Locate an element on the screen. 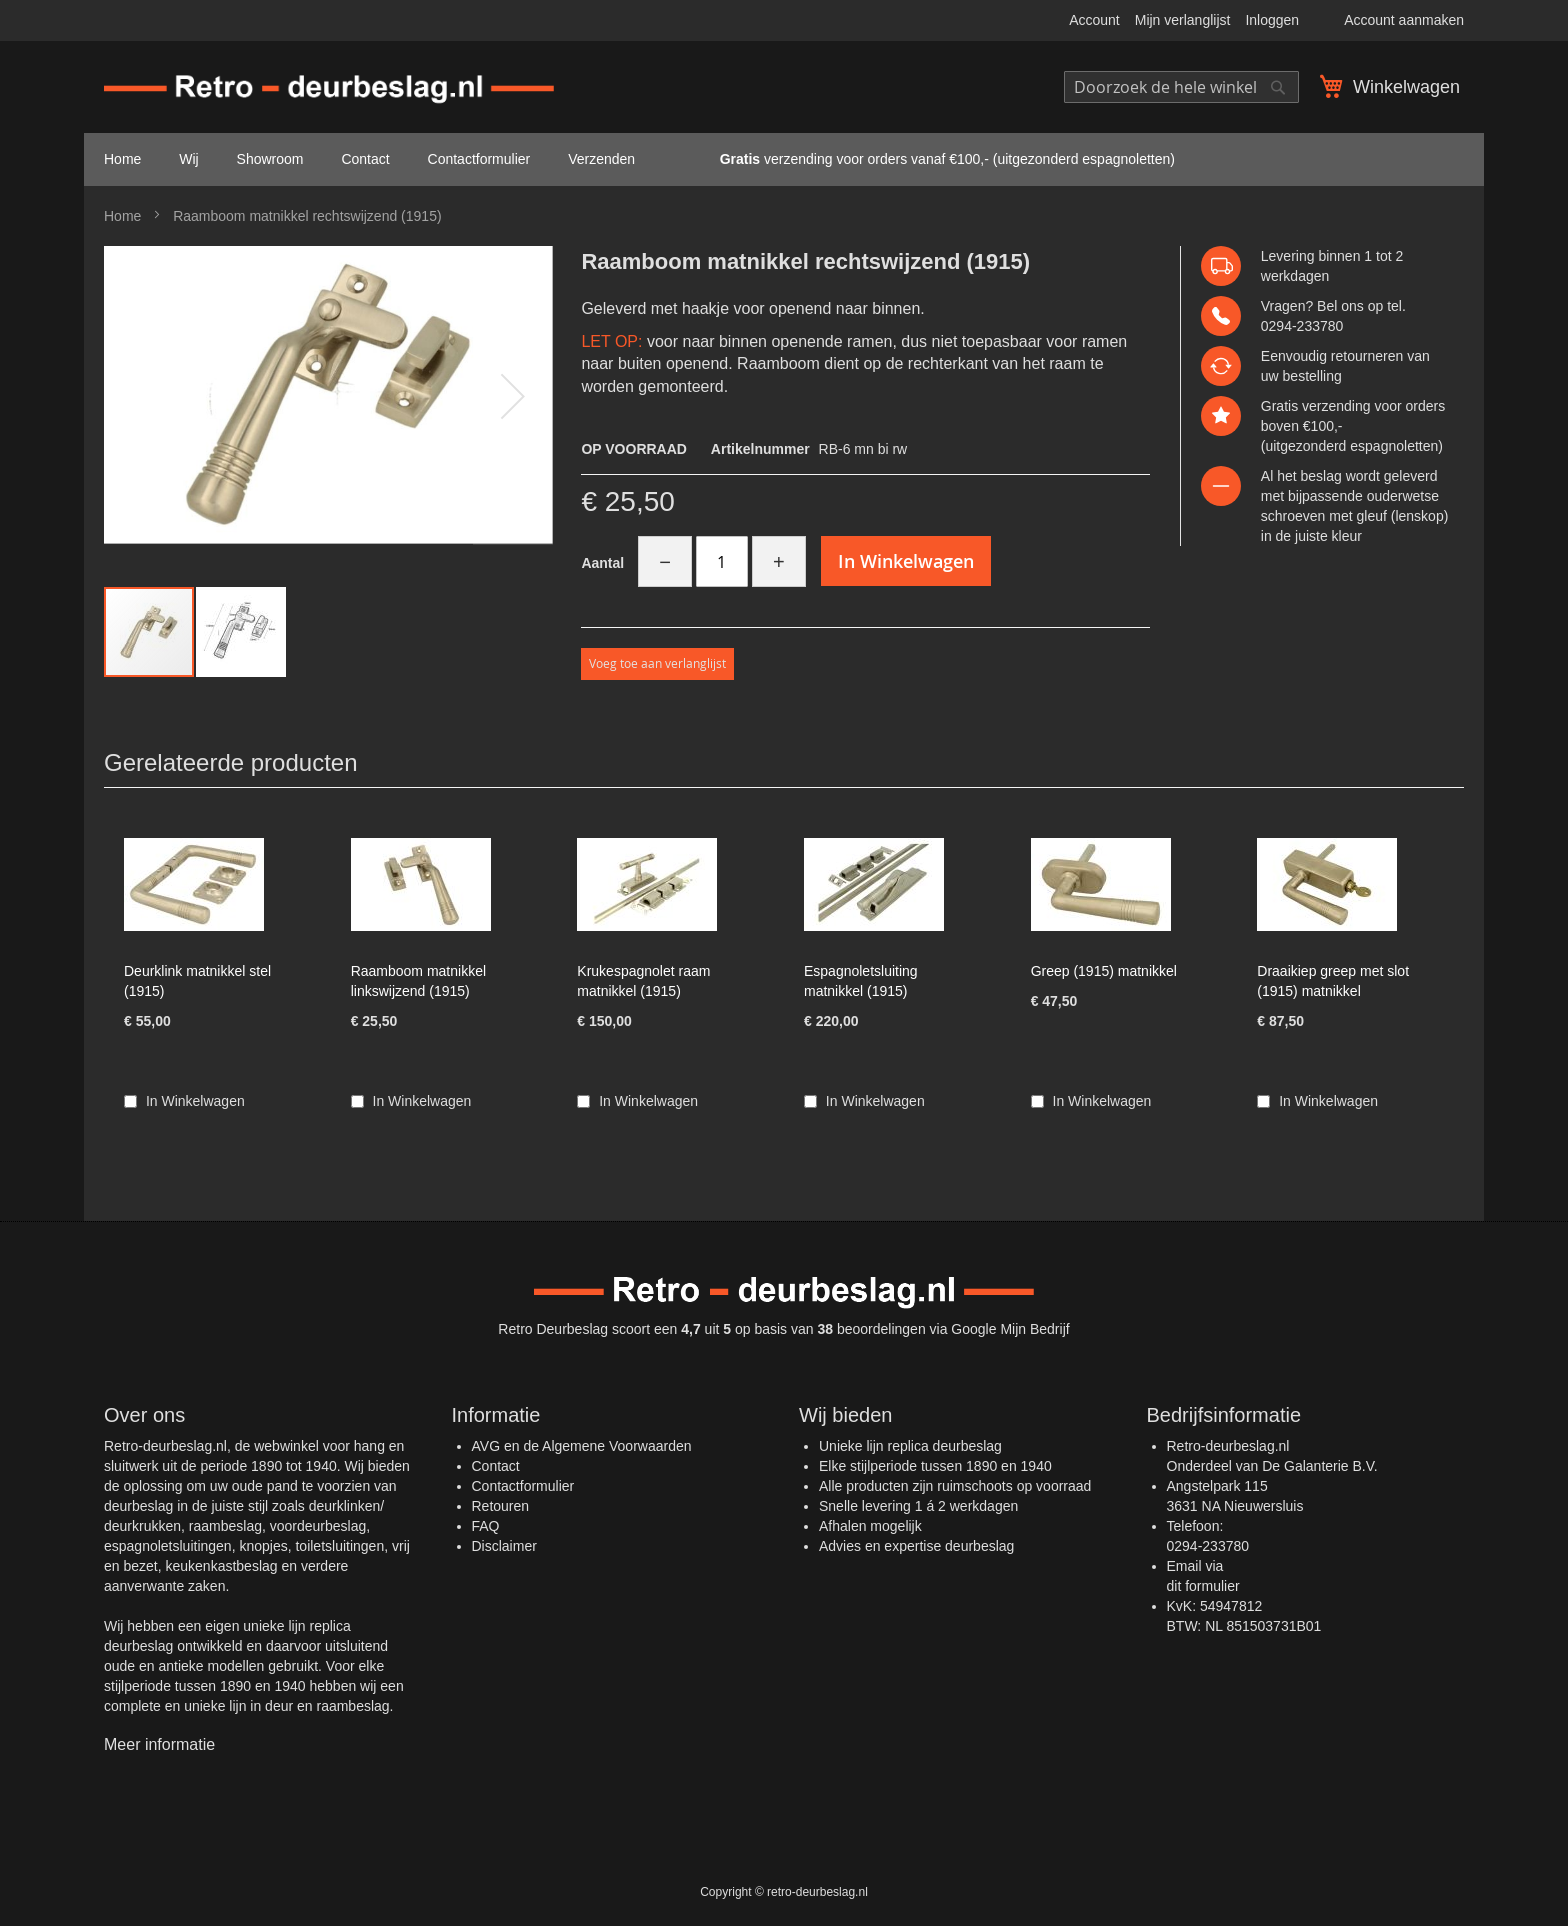  Afhalen mogelijk is located at coordinates (870, 1526).